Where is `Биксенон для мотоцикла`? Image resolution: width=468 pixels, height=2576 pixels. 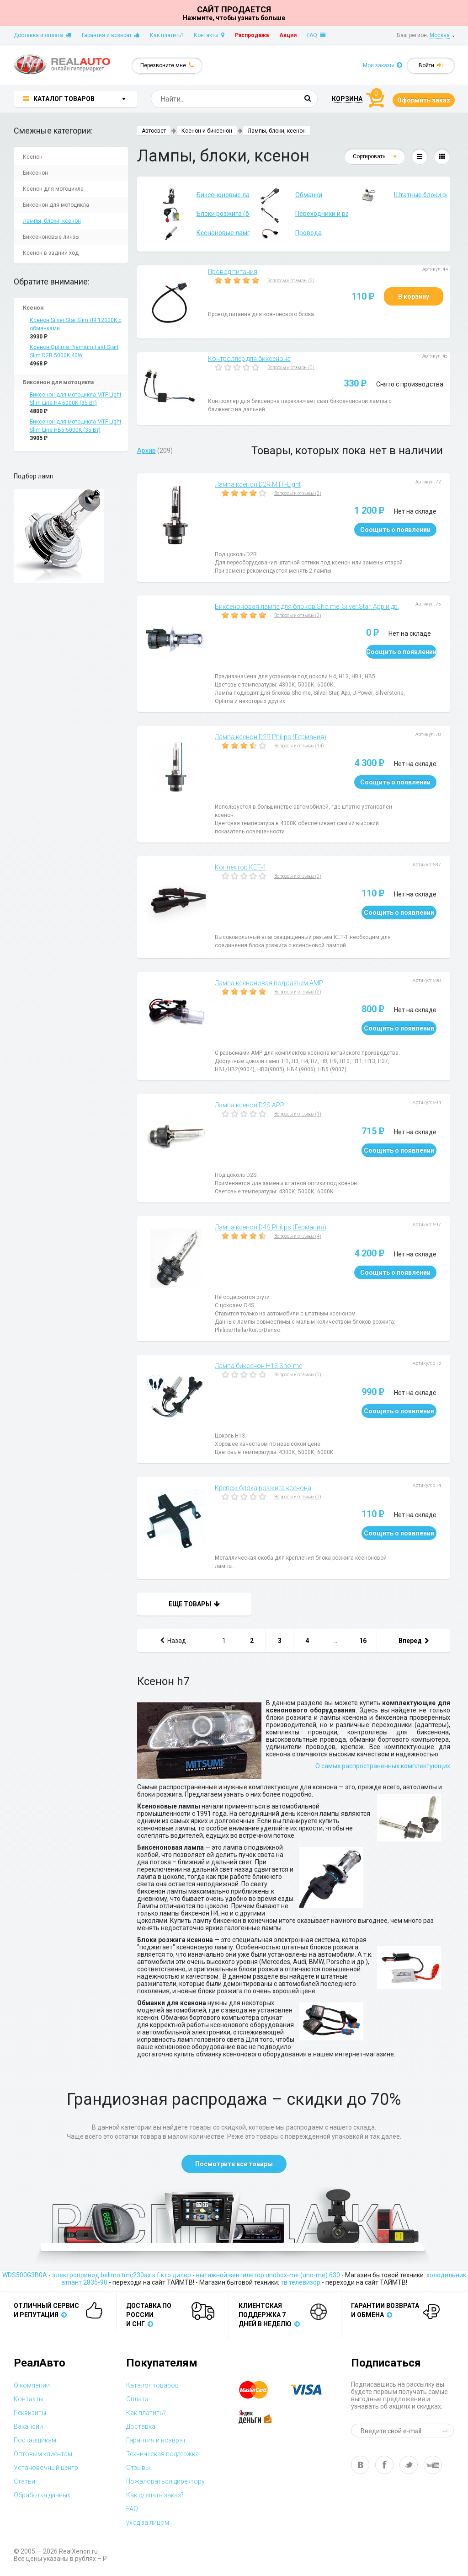 Биксенон для мотоцикла is located at coordinates (56, 205).